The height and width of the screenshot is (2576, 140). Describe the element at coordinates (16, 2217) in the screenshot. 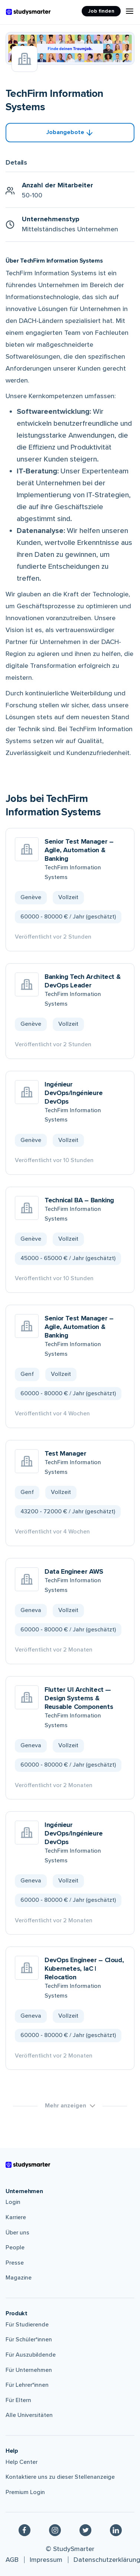

I see `Karriere` at that location.